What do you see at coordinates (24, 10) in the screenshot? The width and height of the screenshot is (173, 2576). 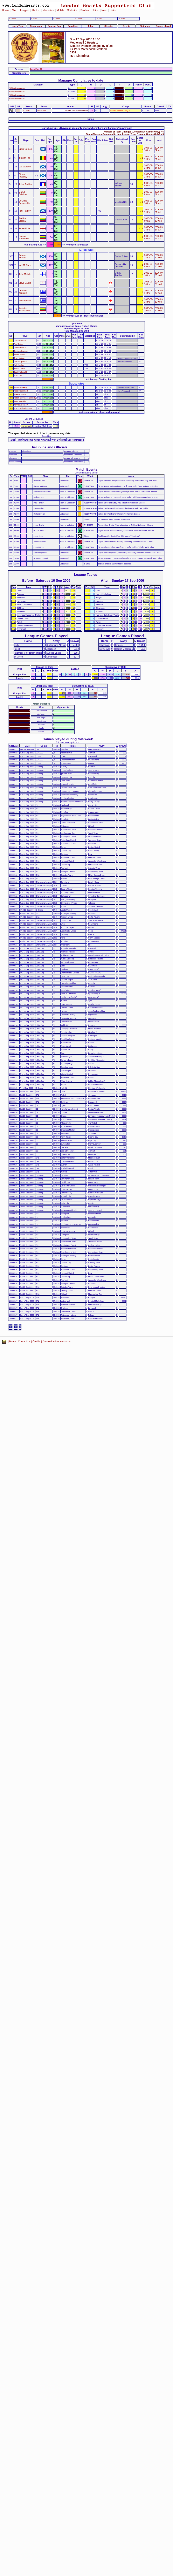 I see `Images` at bounding box center [24, 10].